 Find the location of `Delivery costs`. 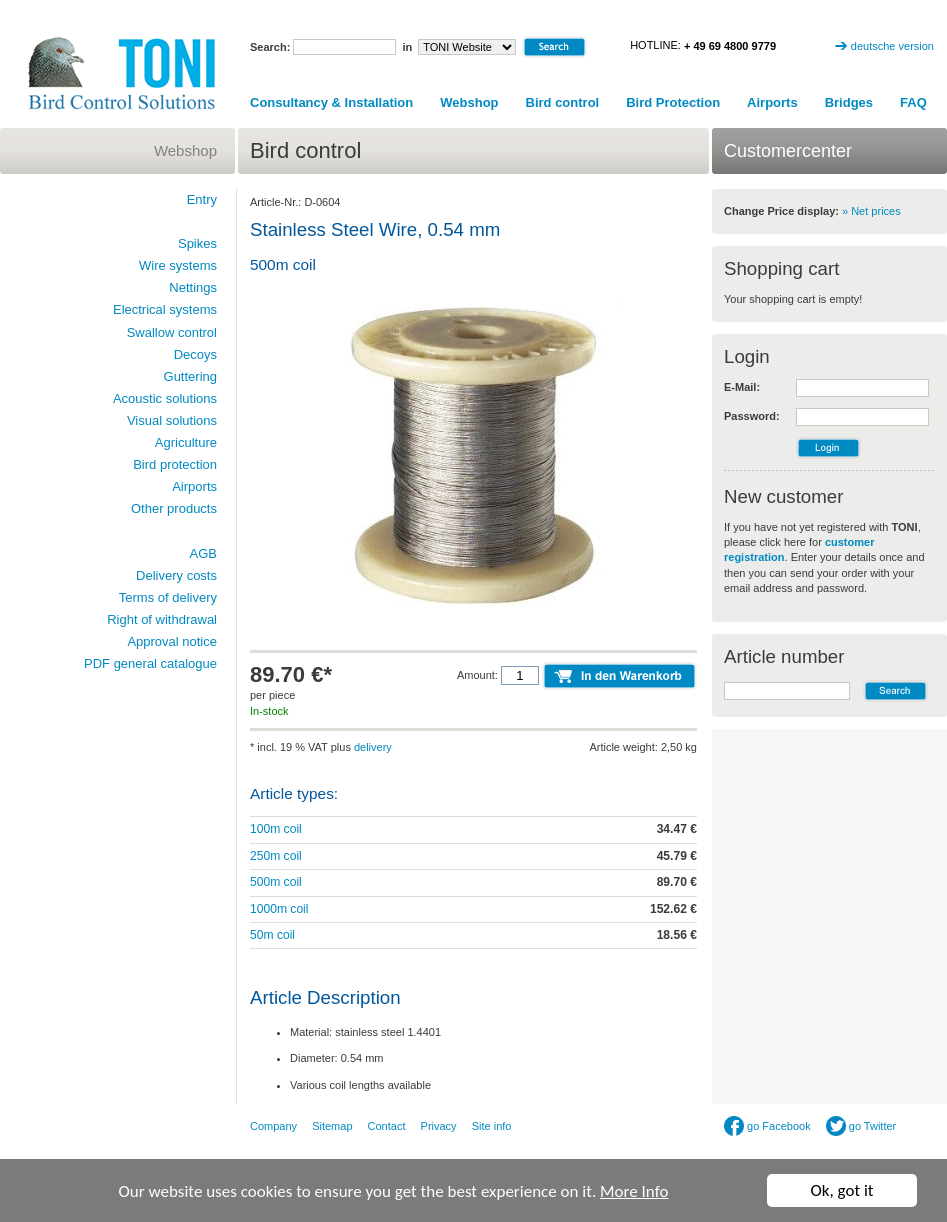

Delivery costs is located at coordinates (176, 575).